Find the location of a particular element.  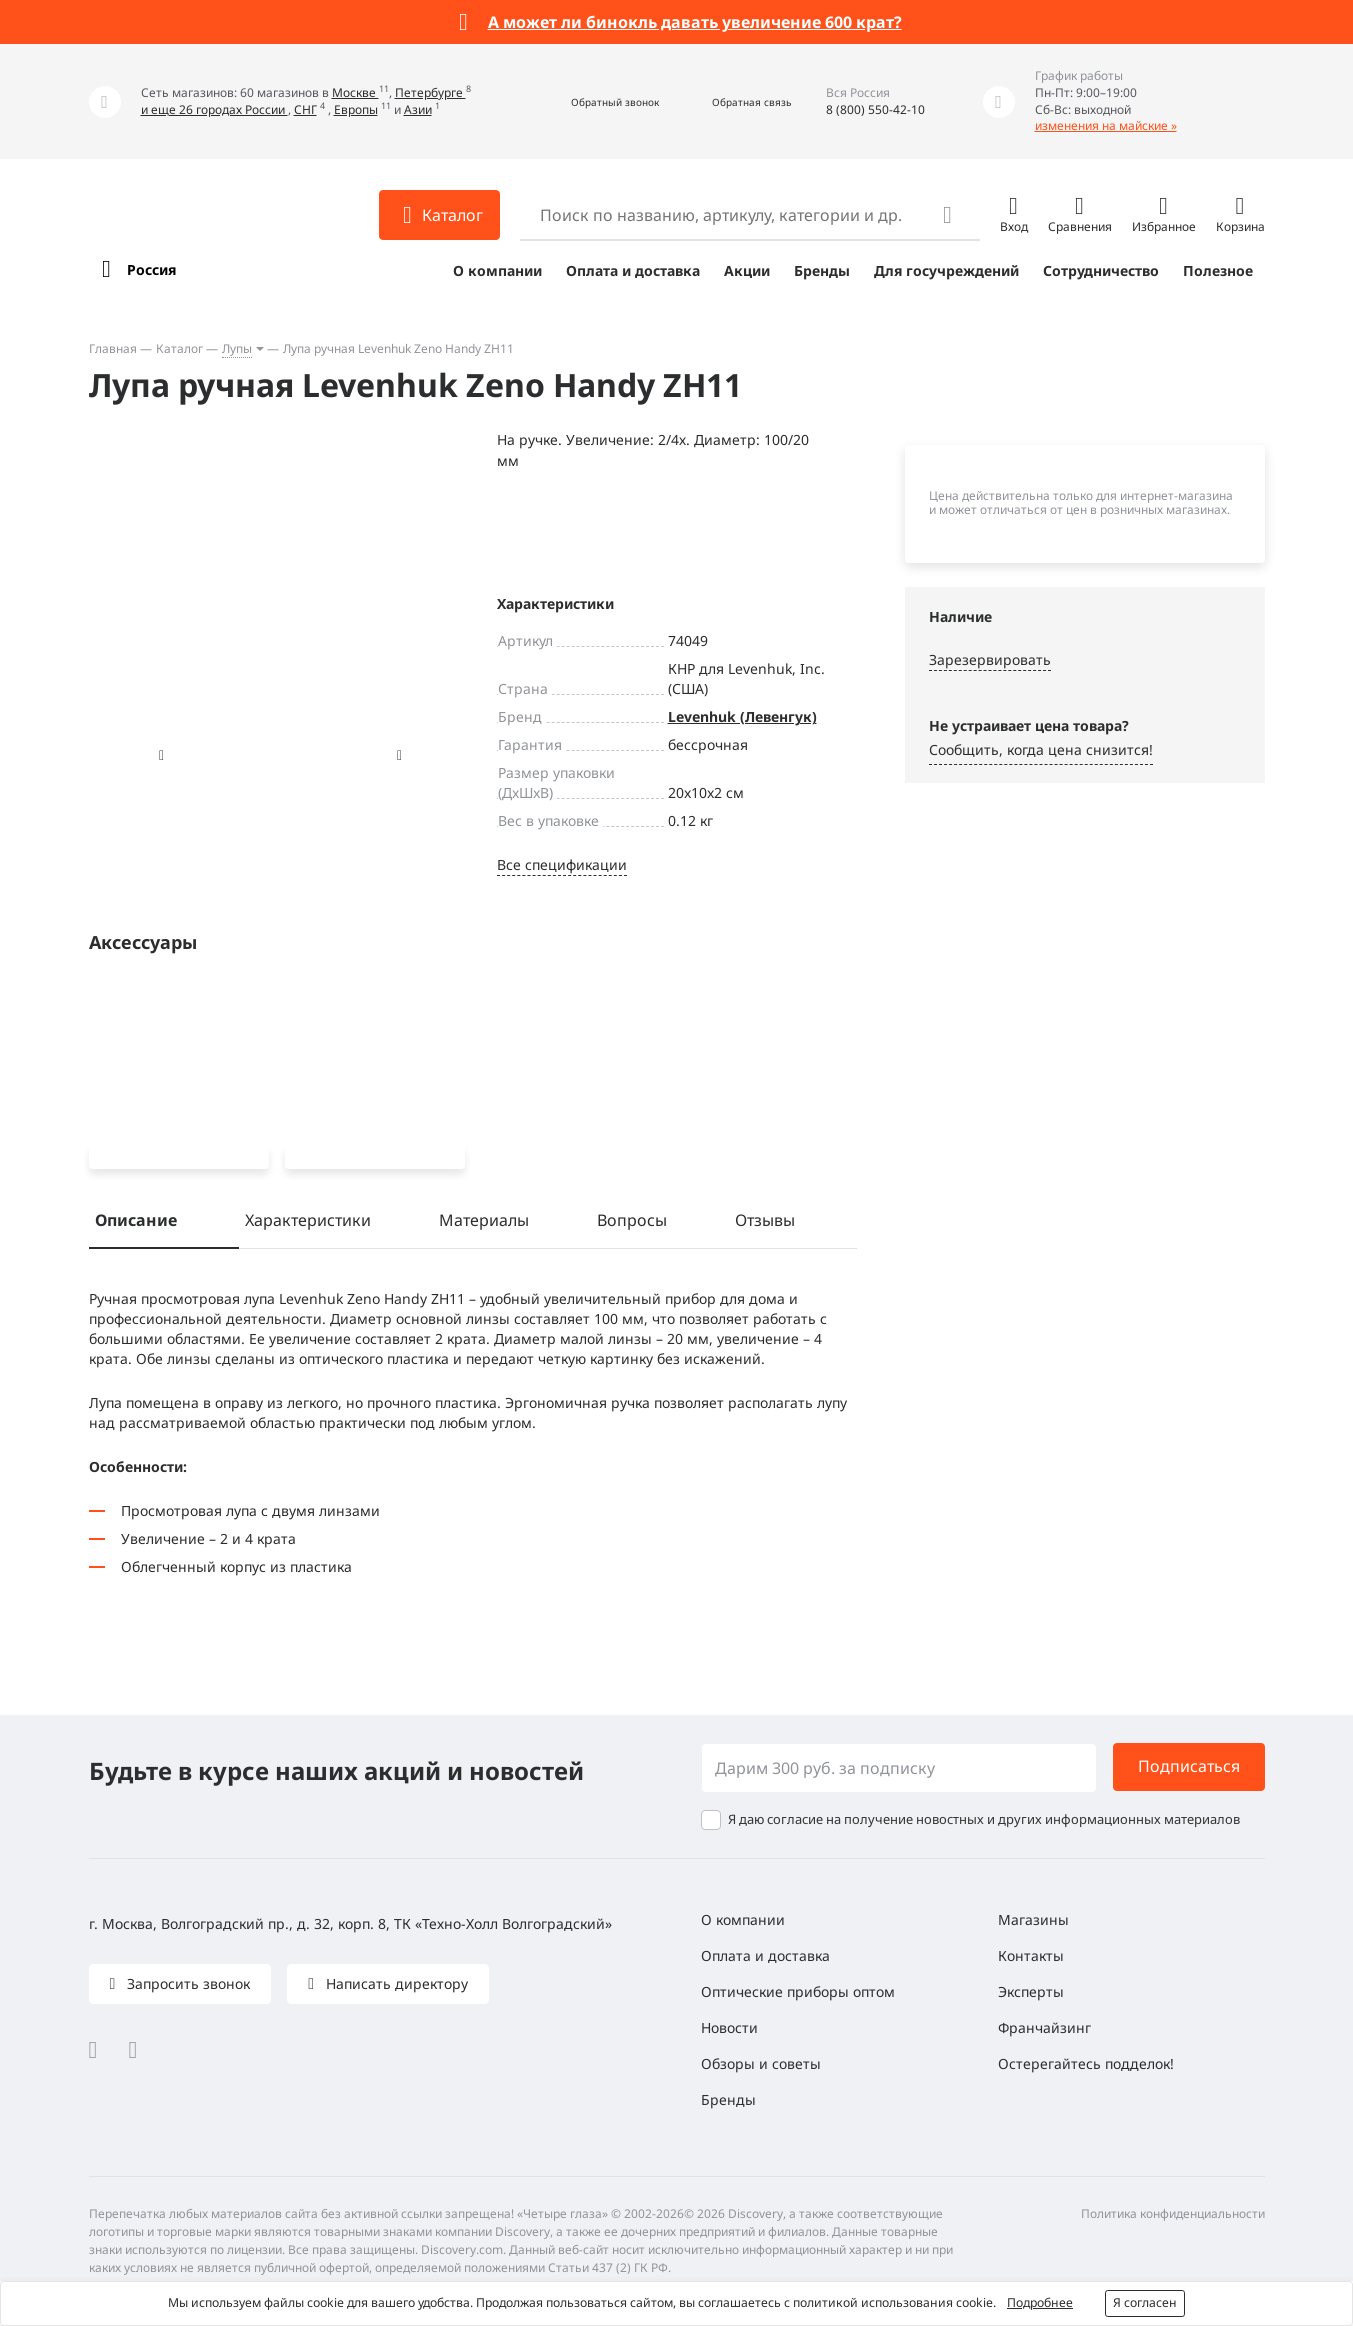

Новости is located at coordinates (729, 2027).